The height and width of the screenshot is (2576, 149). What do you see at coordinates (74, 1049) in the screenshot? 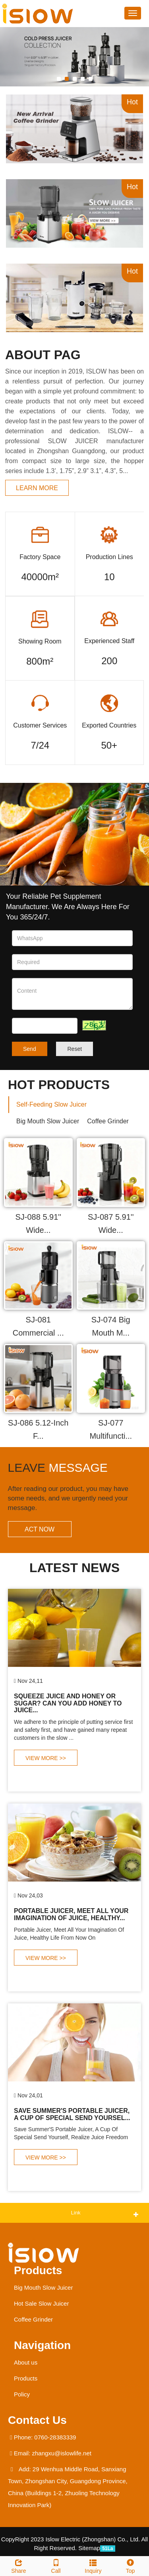
I see `Reset` at bounding box center [74, 1049].